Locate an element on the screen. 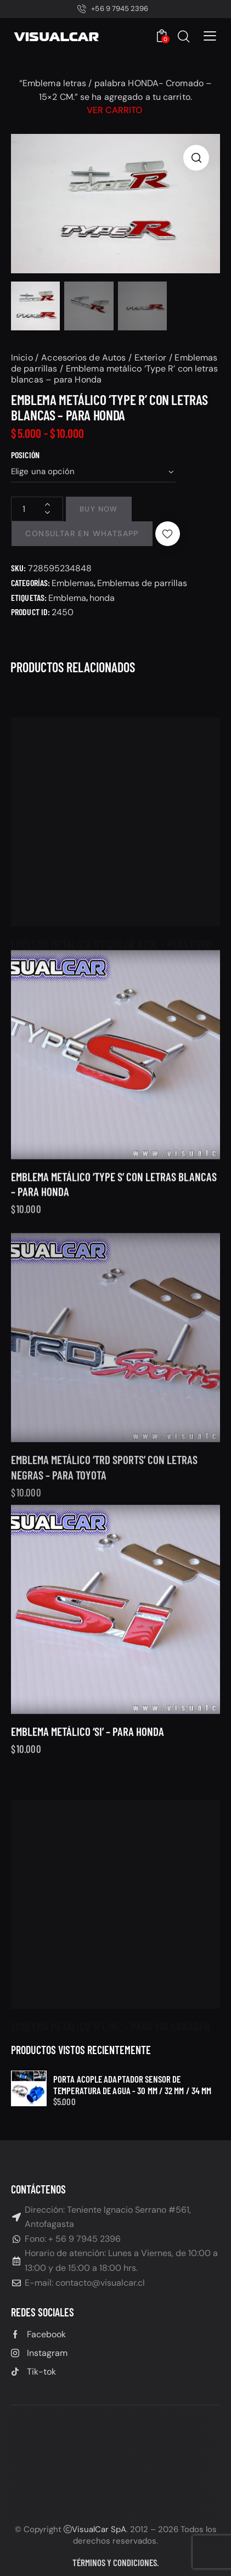 This screenshot has height=2576, width=231. Exterior is located at coordinates (150, 357).